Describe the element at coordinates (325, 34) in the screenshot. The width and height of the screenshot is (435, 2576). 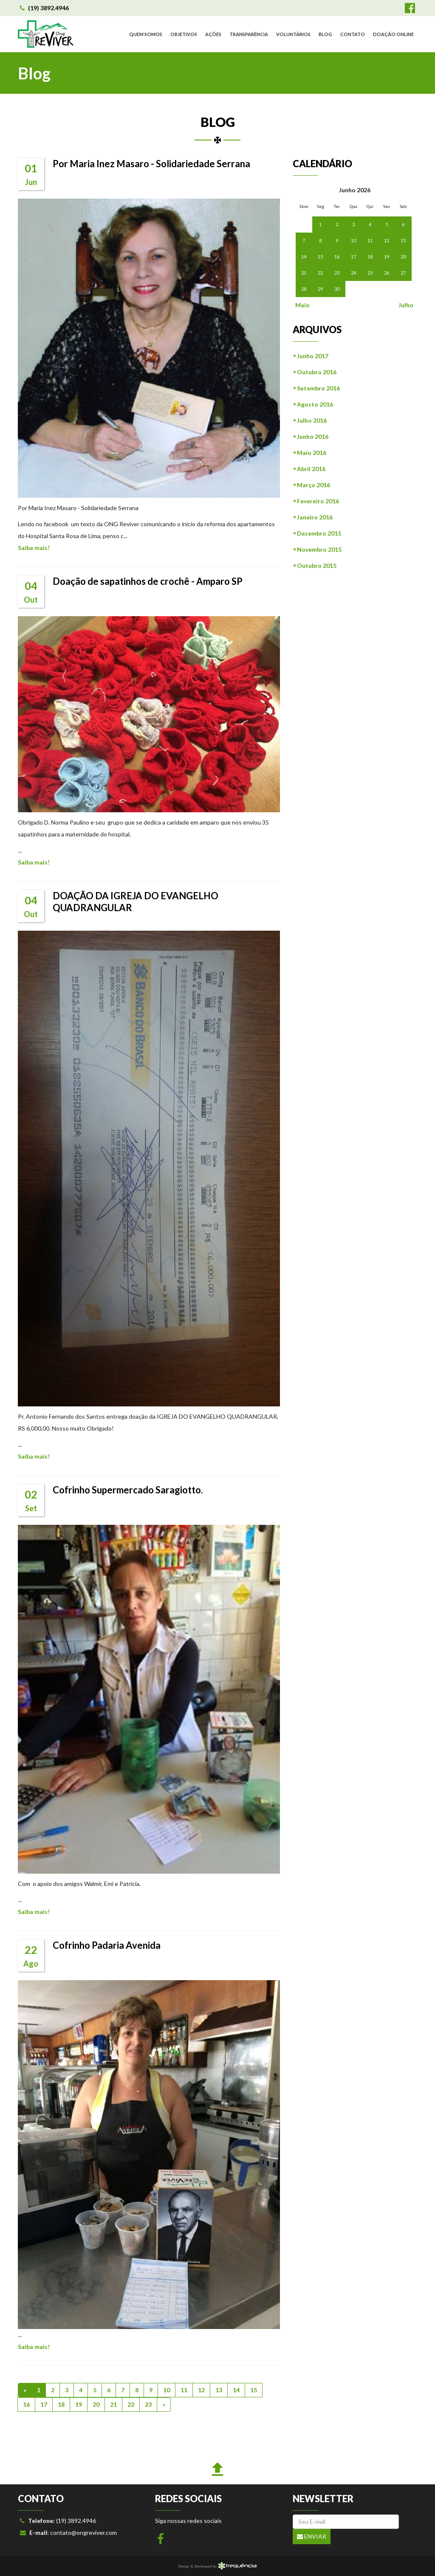
I see `BLOG` at that location.